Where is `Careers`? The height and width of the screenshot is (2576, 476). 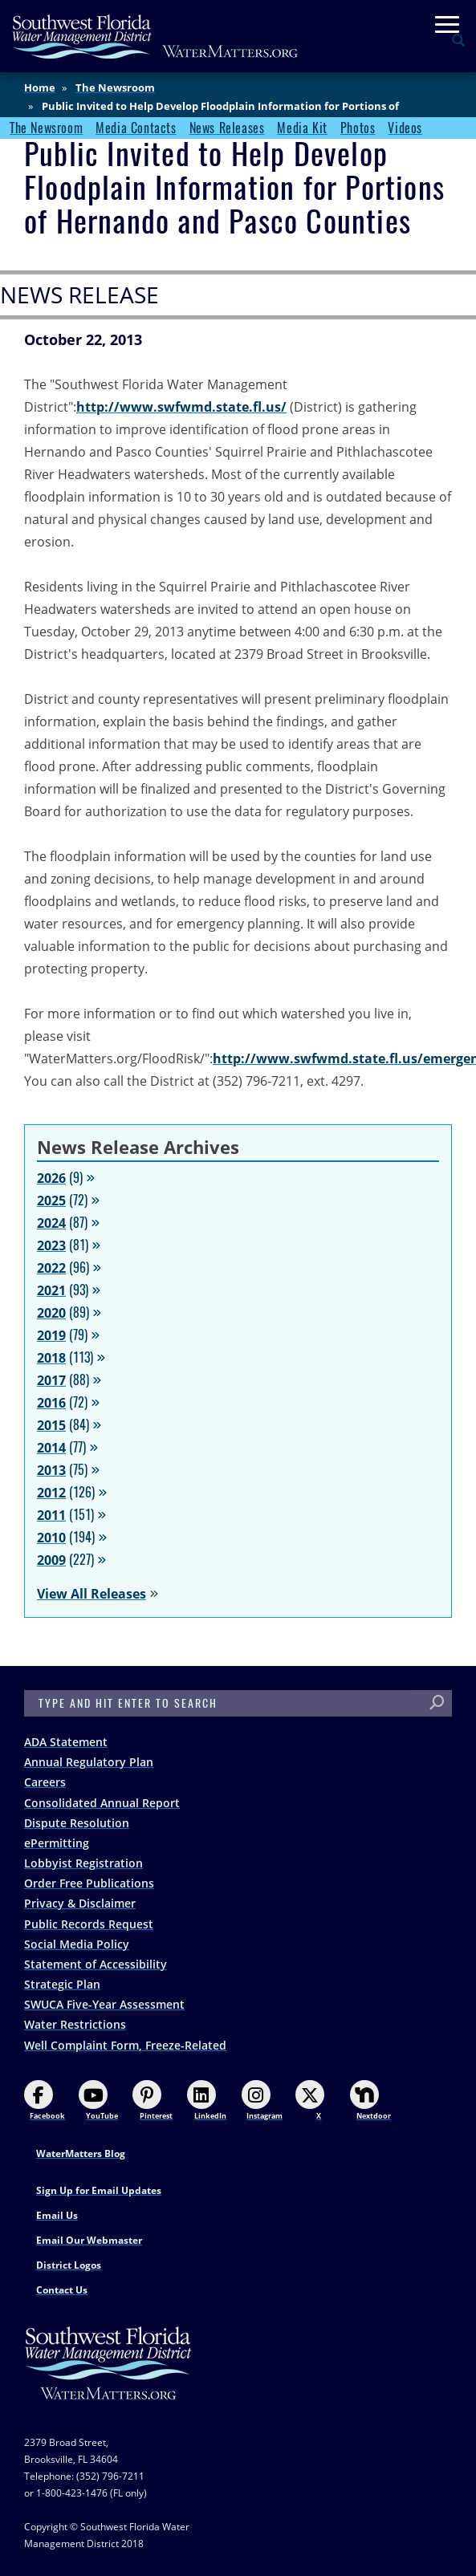
Careers is located at coordinates (45, 1782).